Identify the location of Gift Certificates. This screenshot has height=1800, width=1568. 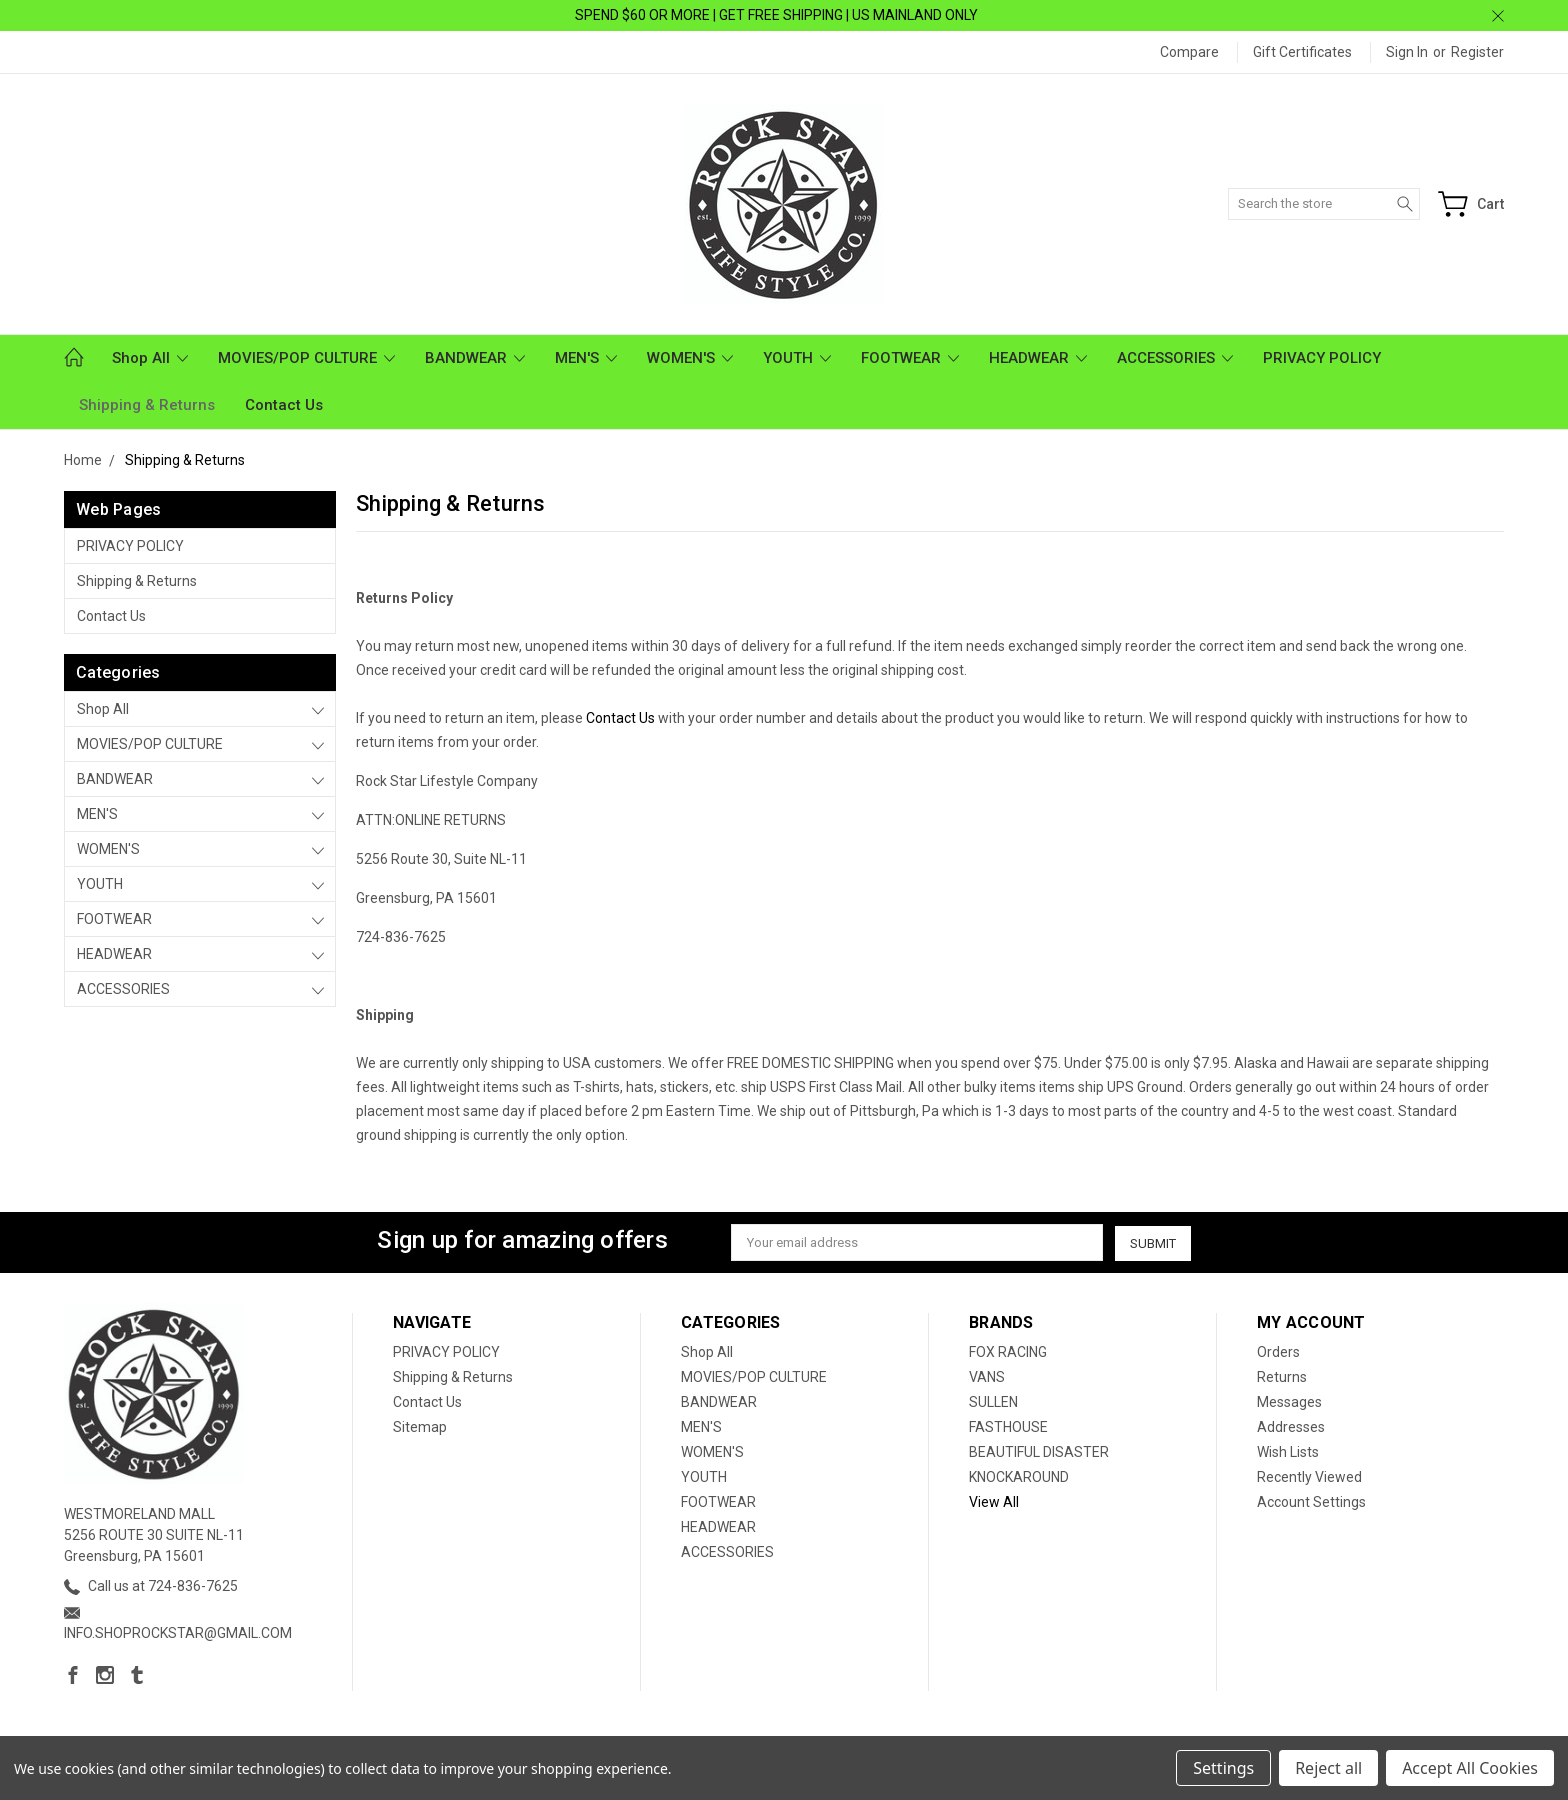
(1302, 52).